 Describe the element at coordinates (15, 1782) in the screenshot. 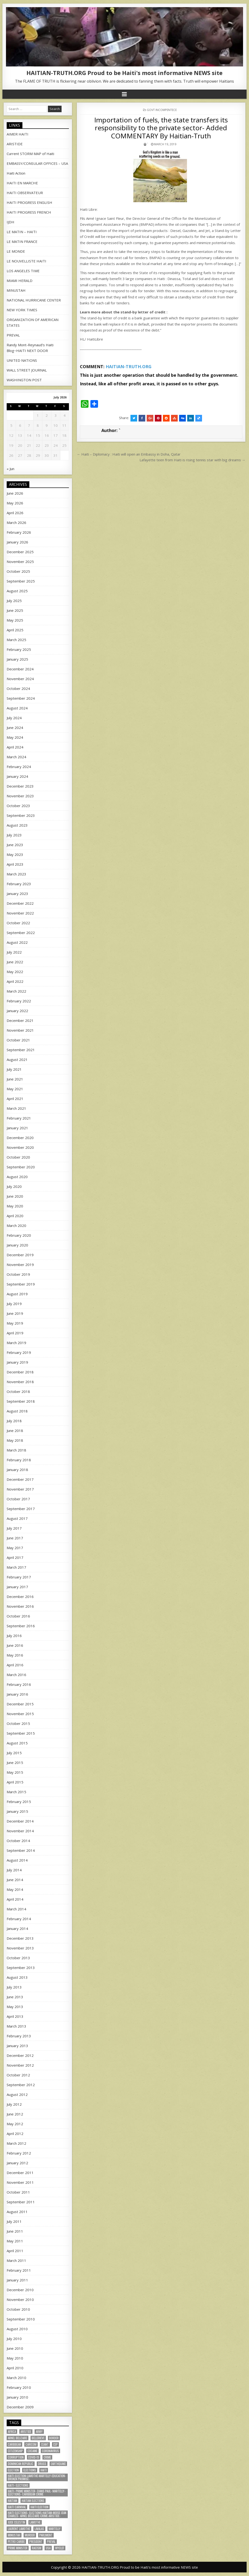

I see `April 2015` at that location.